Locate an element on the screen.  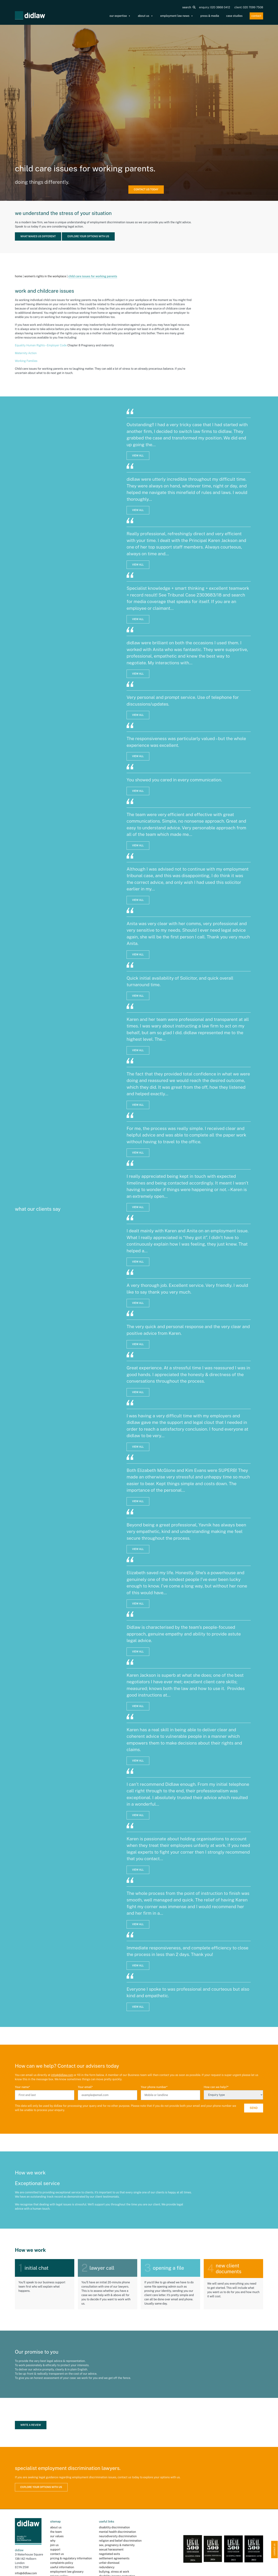
mental health discrimination is located at coordinates (117, 2532).